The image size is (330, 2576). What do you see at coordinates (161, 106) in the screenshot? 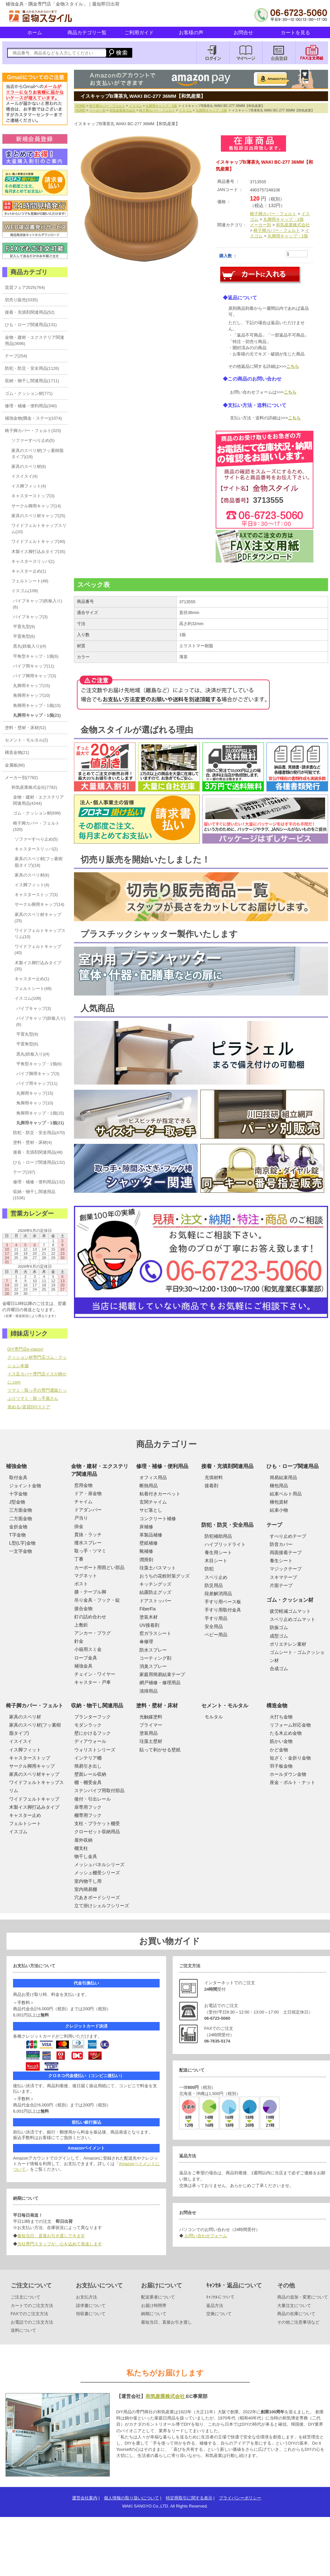
I see `丸脚用キャップ・1個` at bounding box center [161, 106].